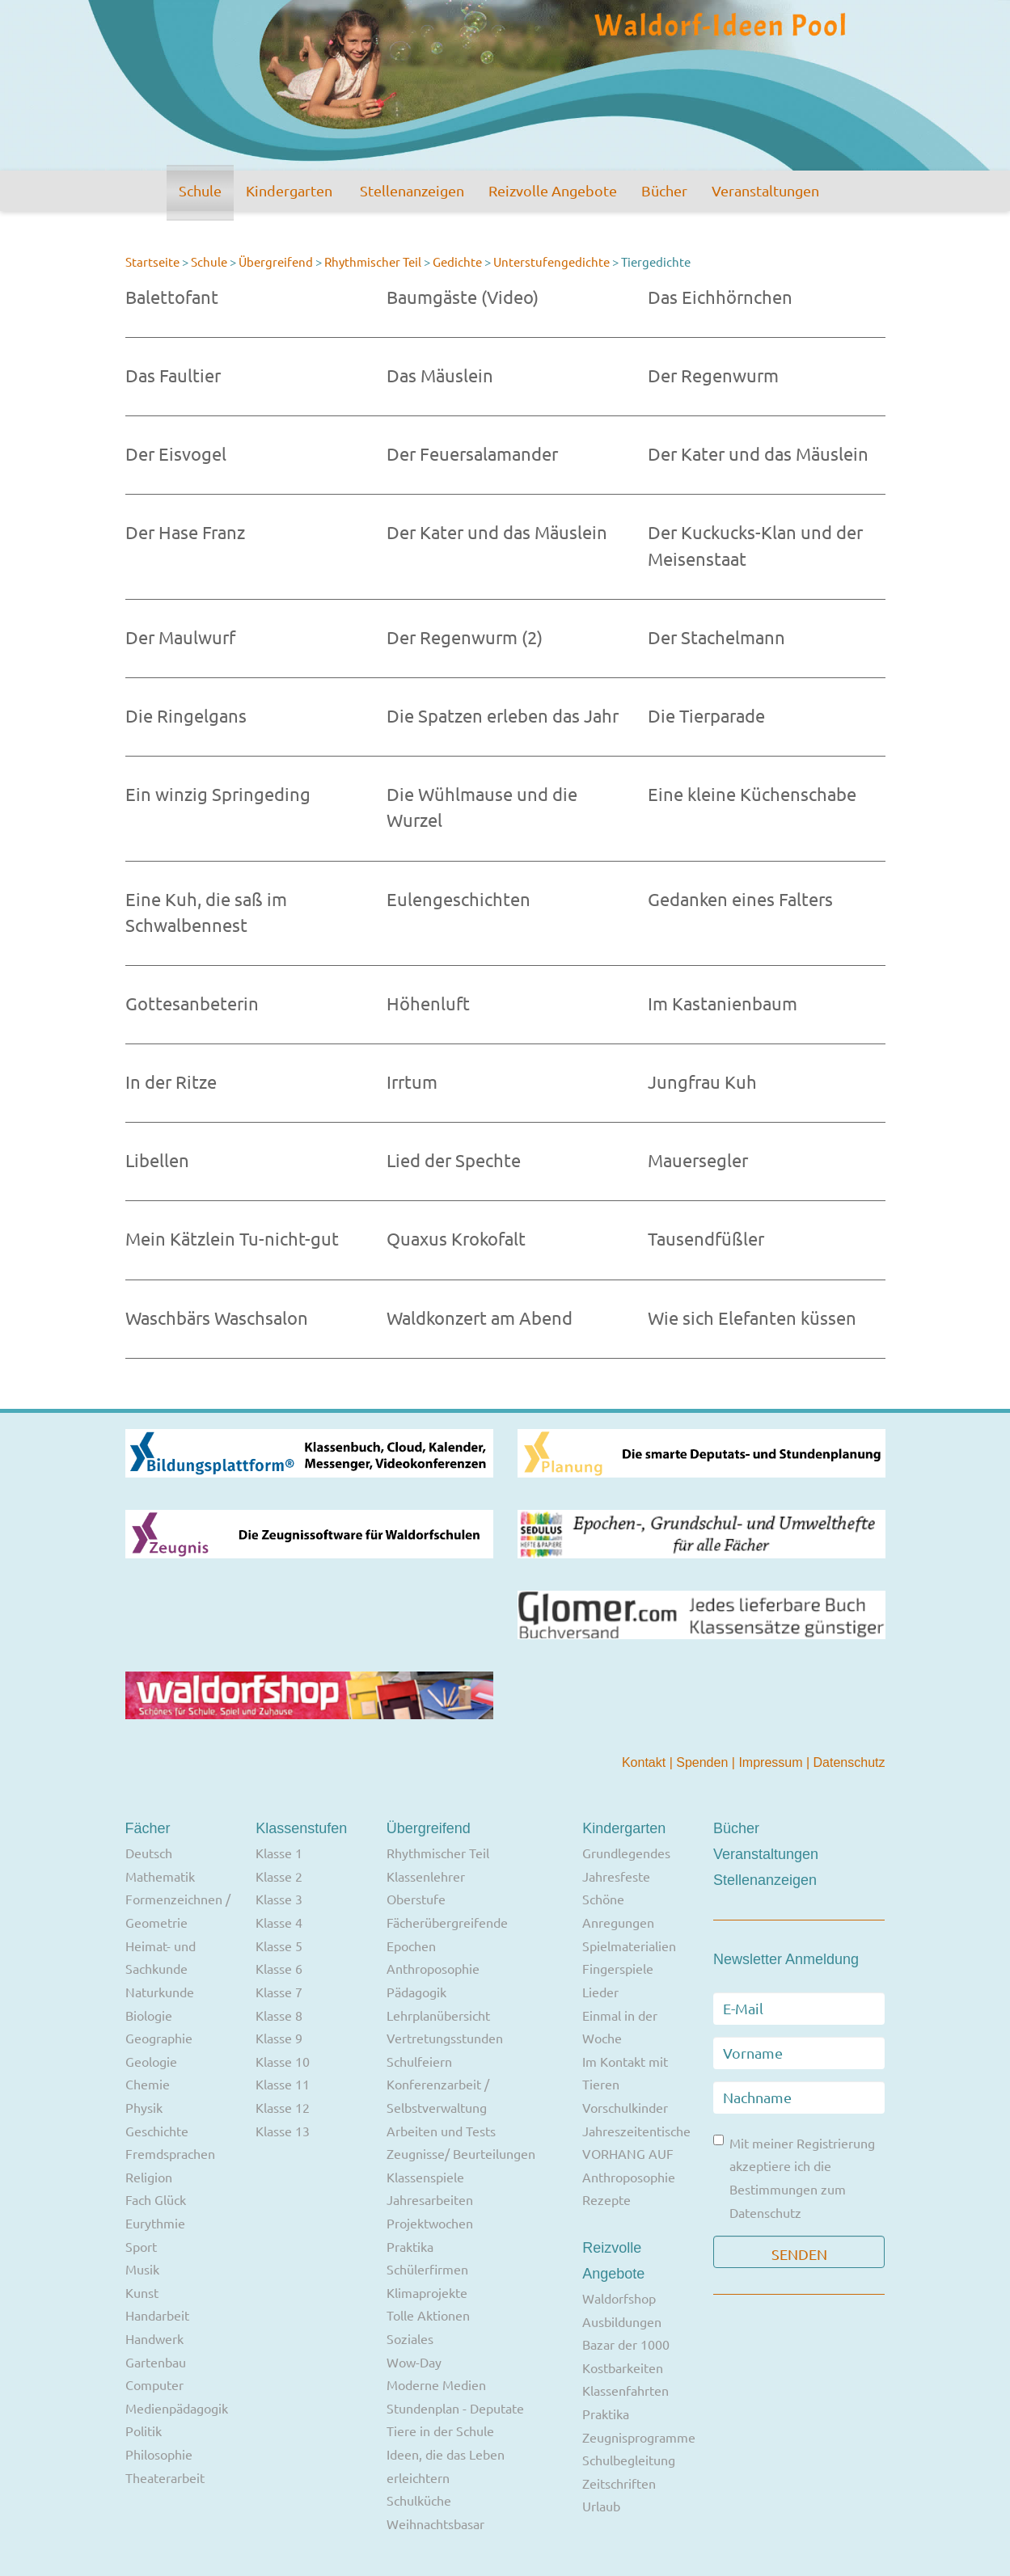  I want to click on Tausendfüßler, so click(706, 1238).